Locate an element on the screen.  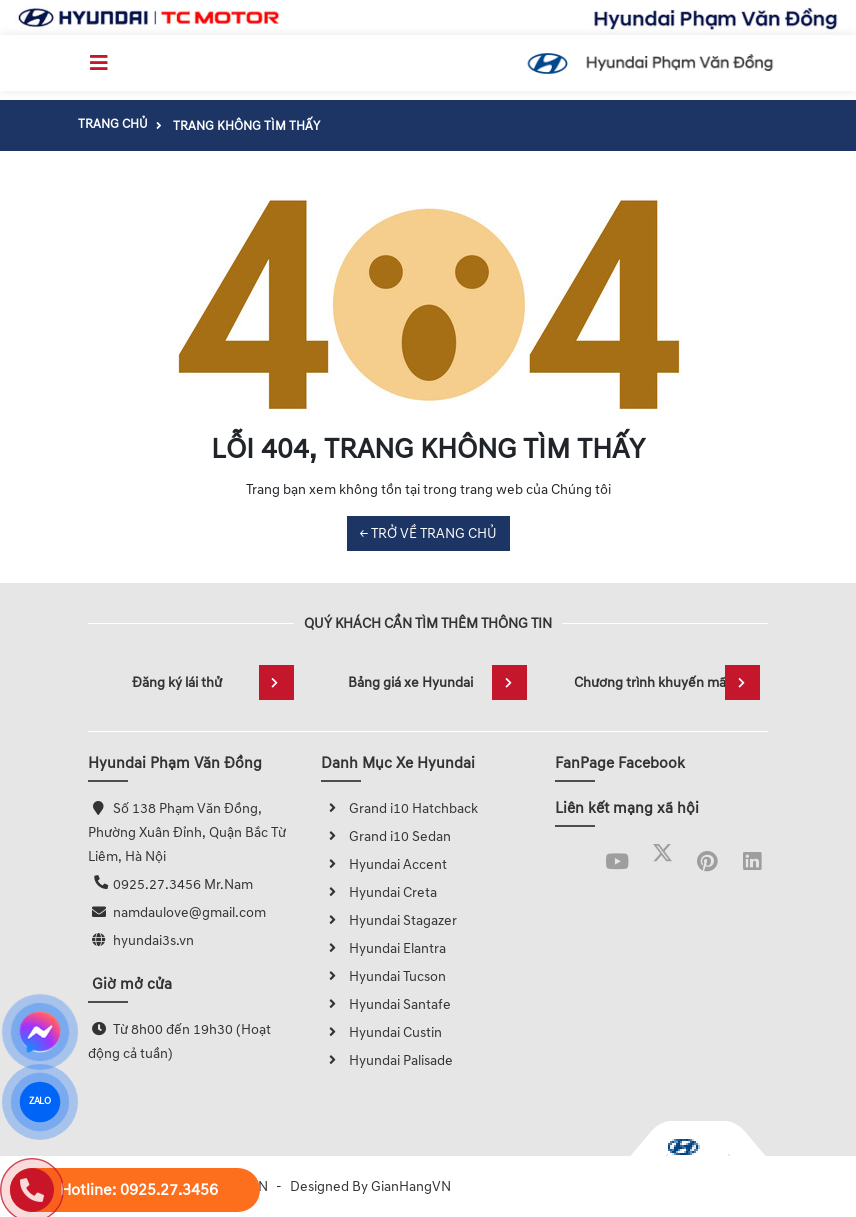
Hyundai Santafe is located at coordinates (386, 1004).